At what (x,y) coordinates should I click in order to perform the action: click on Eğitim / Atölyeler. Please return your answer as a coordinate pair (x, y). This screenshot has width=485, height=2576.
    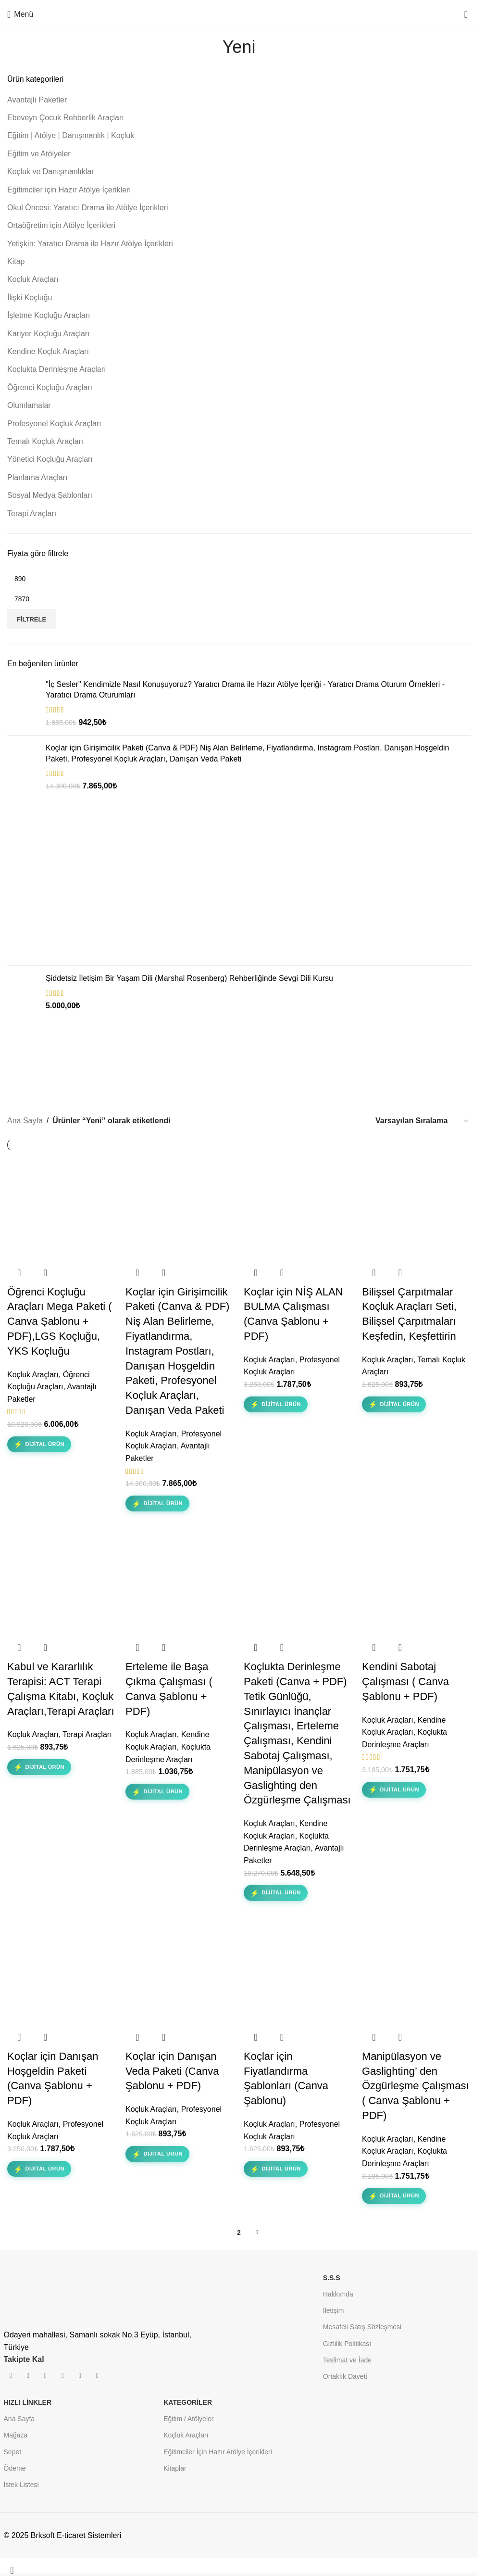
    Looking at the image, I should click on (188, 2419).